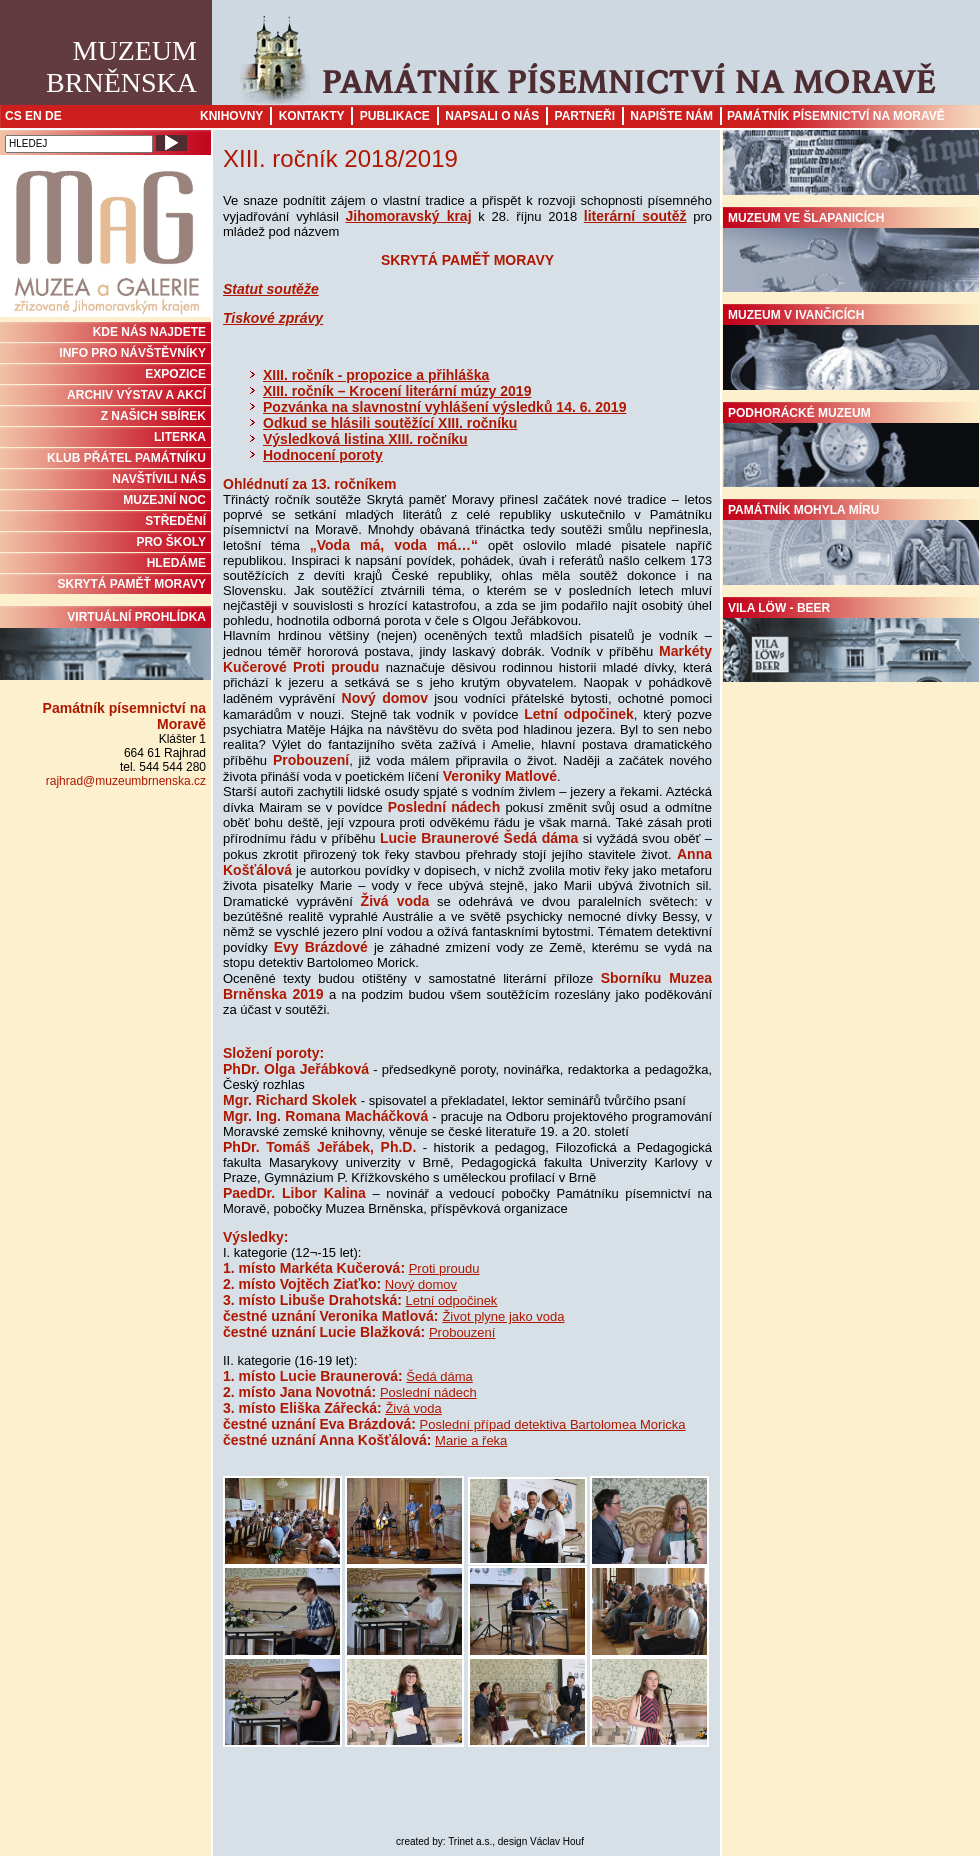 This screenshot has height=1856, width=980. What do you see at coordinates (553, 1424) in the screenshot?
I see `Poslední případ detektiva Bartolomea Moricka` at bounding box center [553, 1424].